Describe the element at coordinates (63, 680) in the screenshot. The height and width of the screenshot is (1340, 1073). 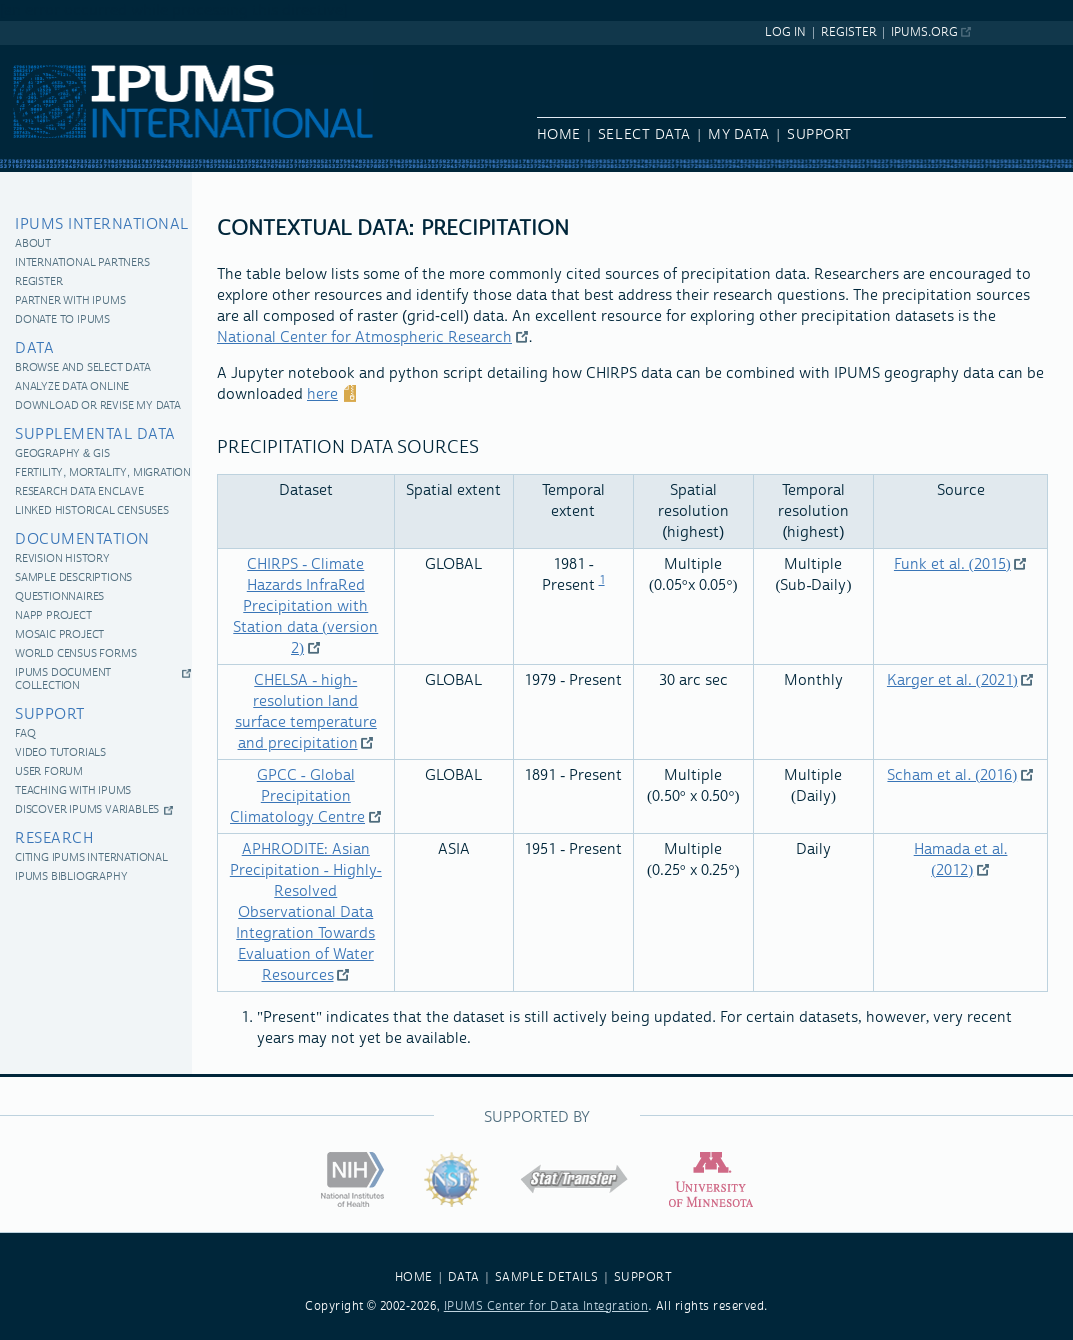
I see `IPUMS Document Collection` at that location.